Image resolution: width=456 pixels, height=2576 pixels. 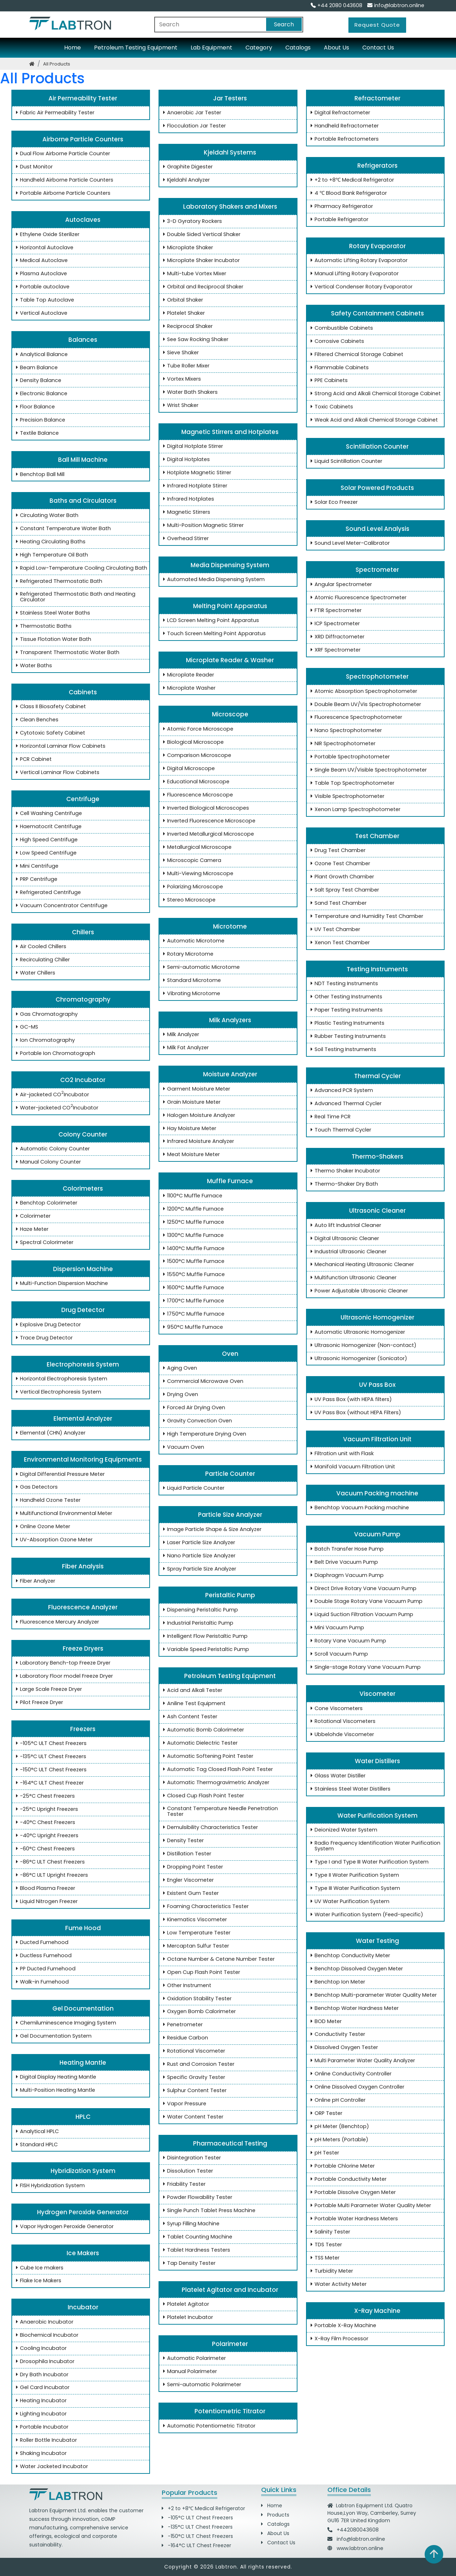 What do you see at coordinates (200, 2385) in the screenshot?
I see `Semi-automatic Polarimeter` at bounding box center [200, 2385].